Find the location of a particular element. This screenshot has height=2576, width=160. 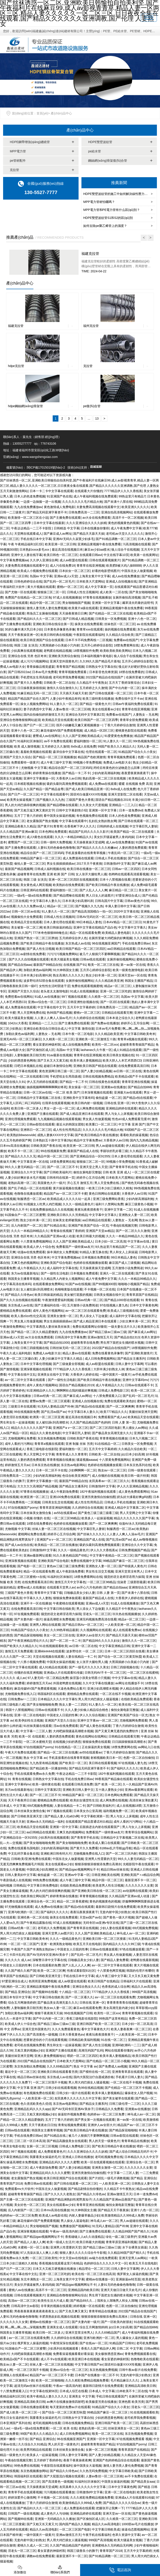

一区二区三区国产电影 is located at coordinates (74, 2529).